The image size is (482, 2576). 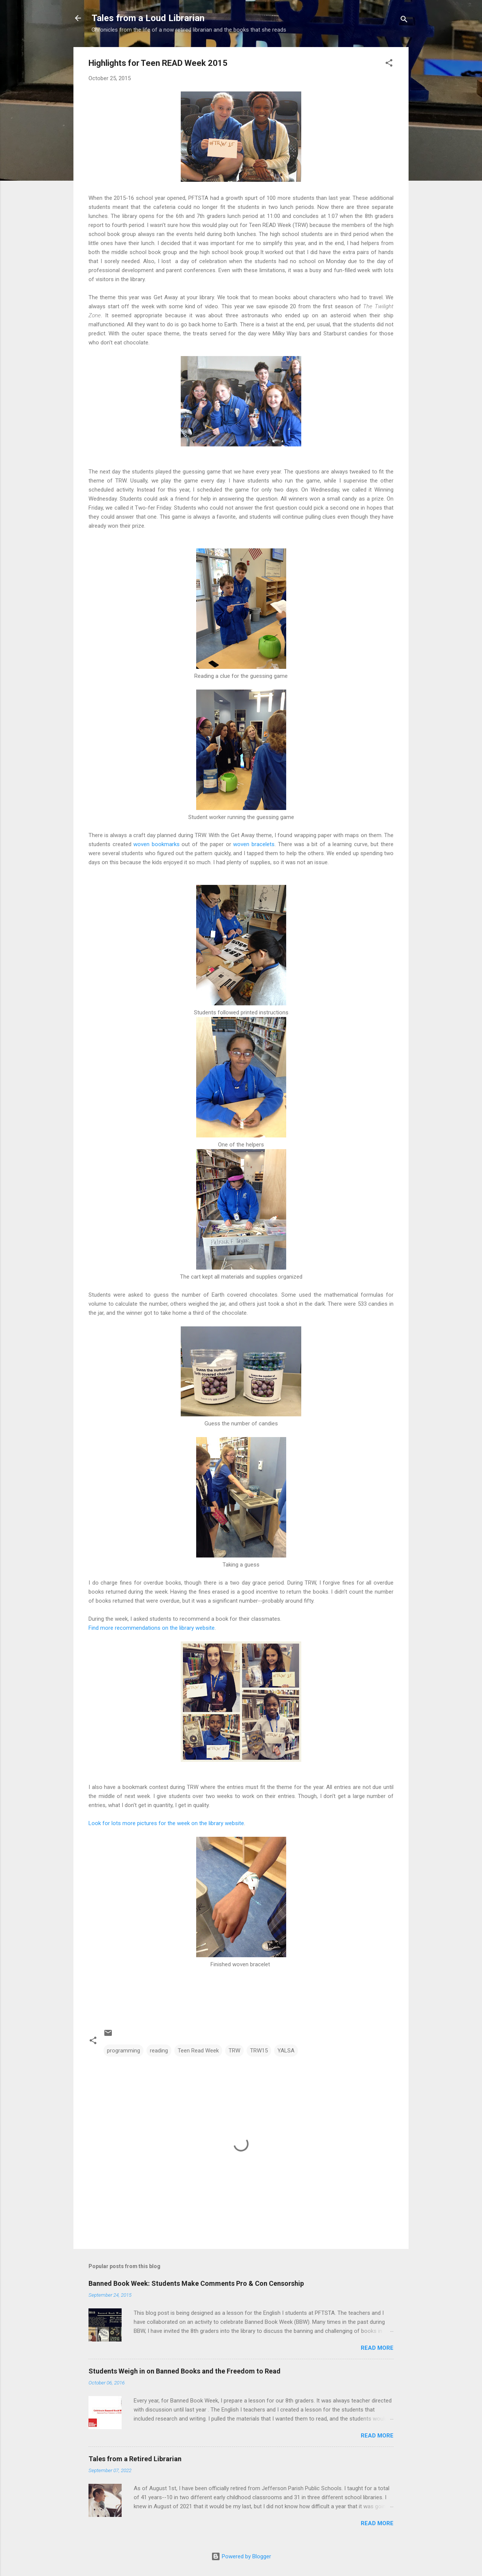 I want to click on [Search], so click(x=404, y=20).